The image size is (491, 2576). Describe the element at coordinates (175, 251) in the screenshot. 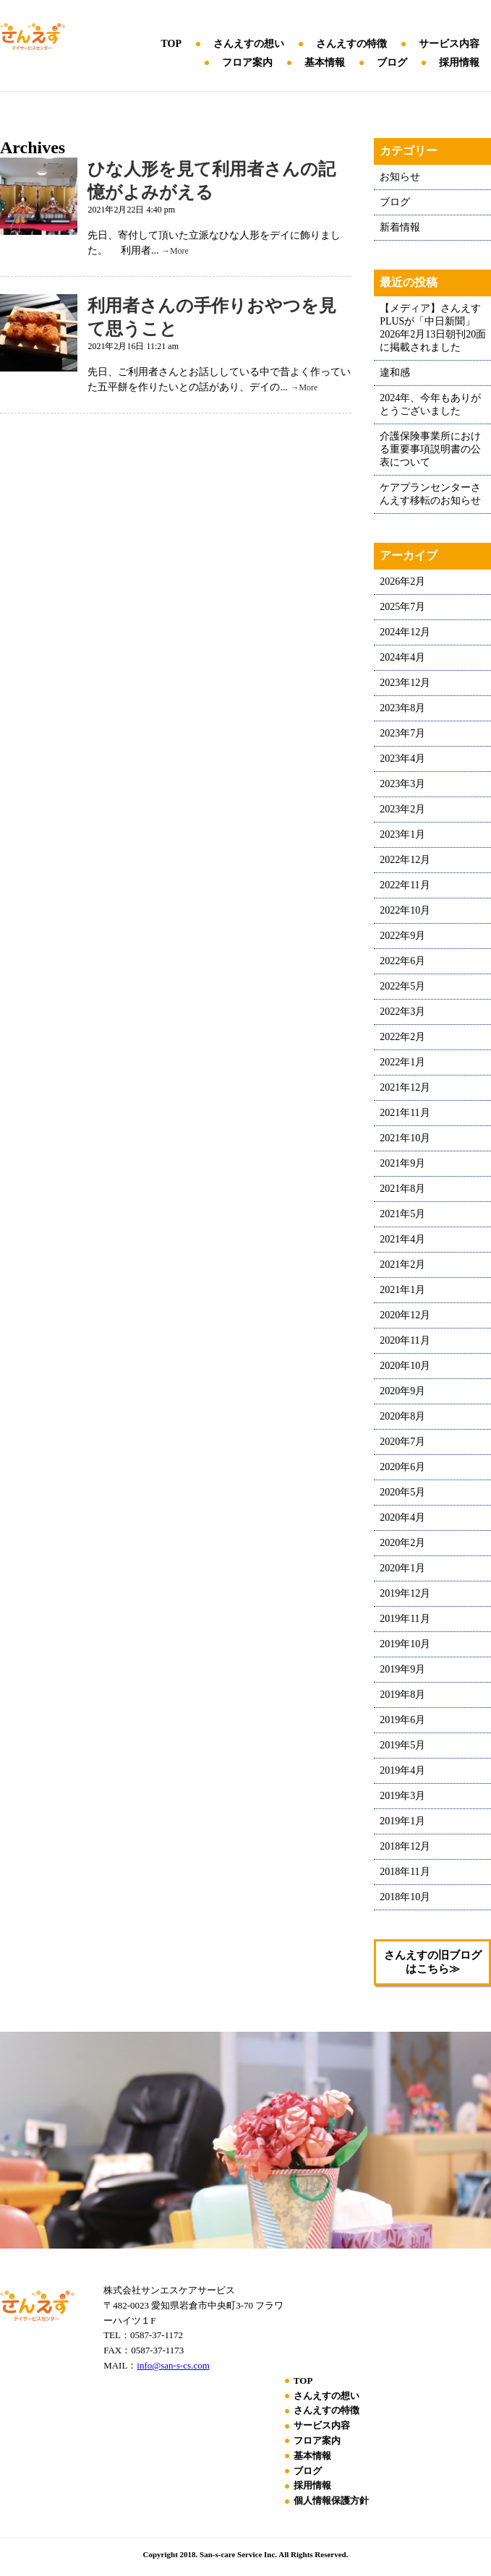

I see `→More` at that location.